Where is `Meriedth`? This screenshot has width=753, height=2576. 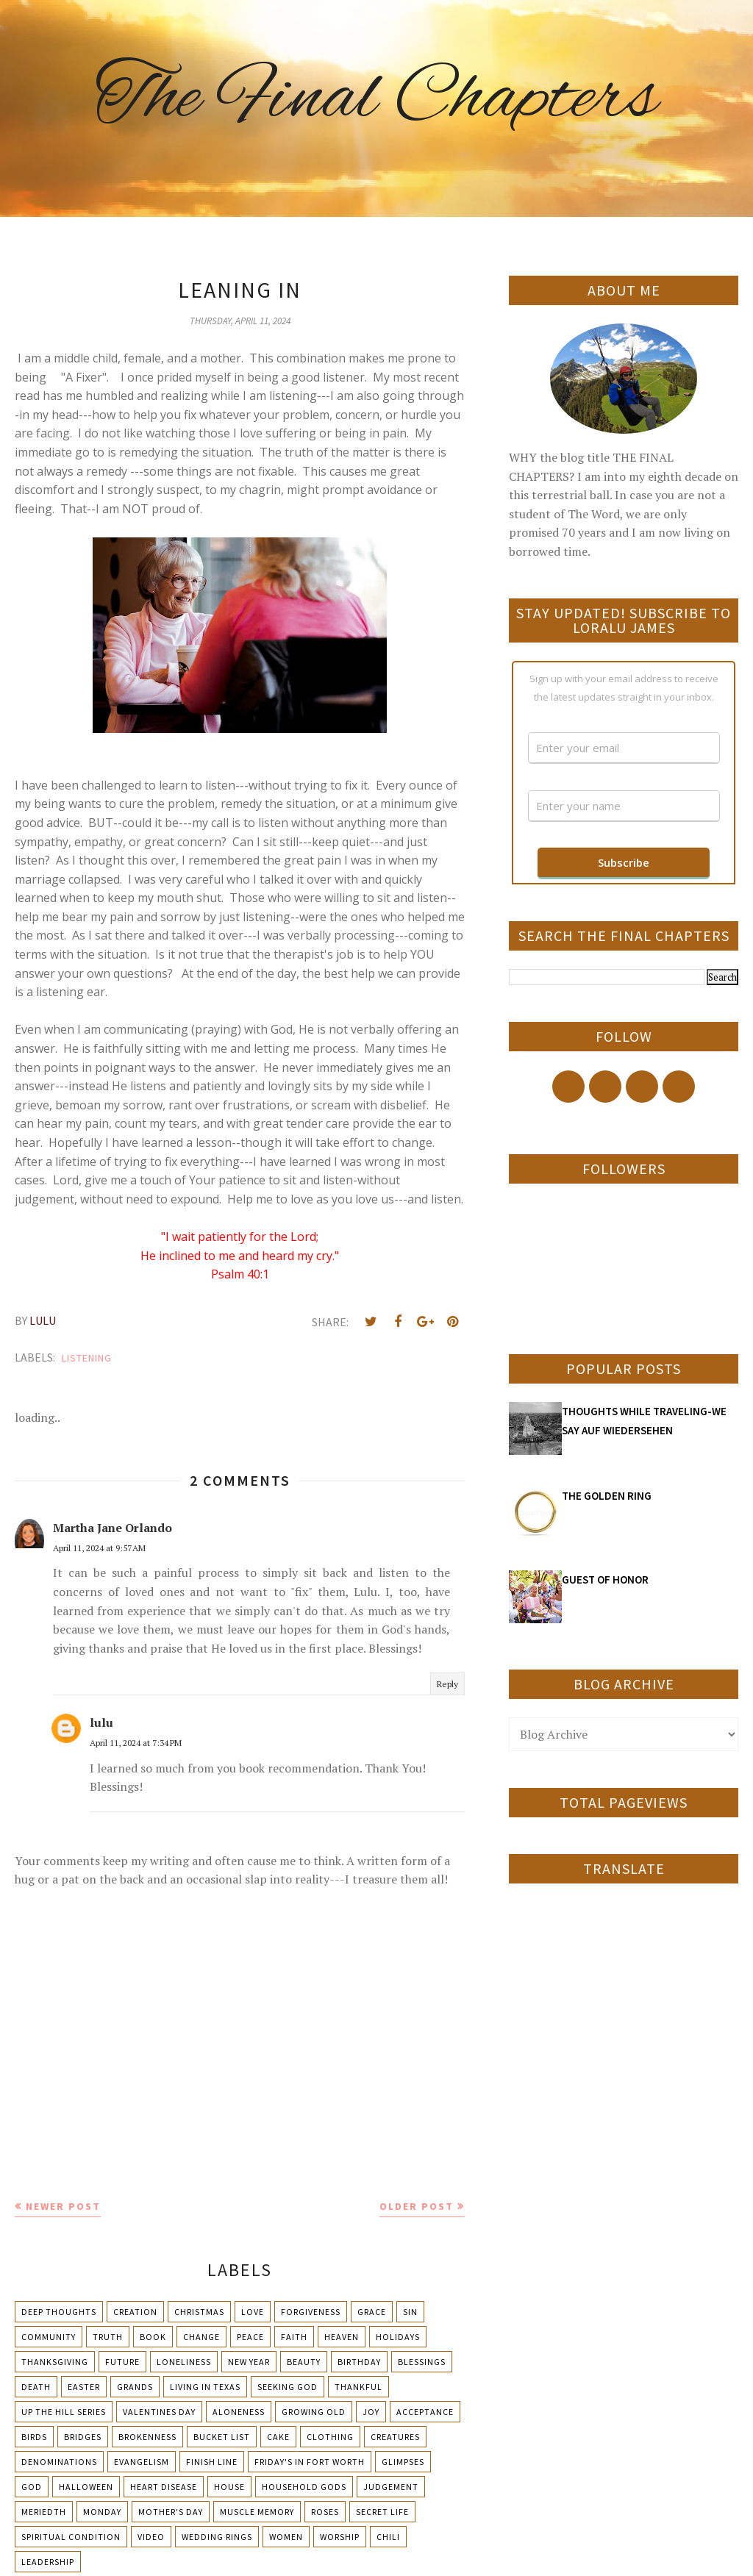
Meriedth is located at coordinates (43, 2511).